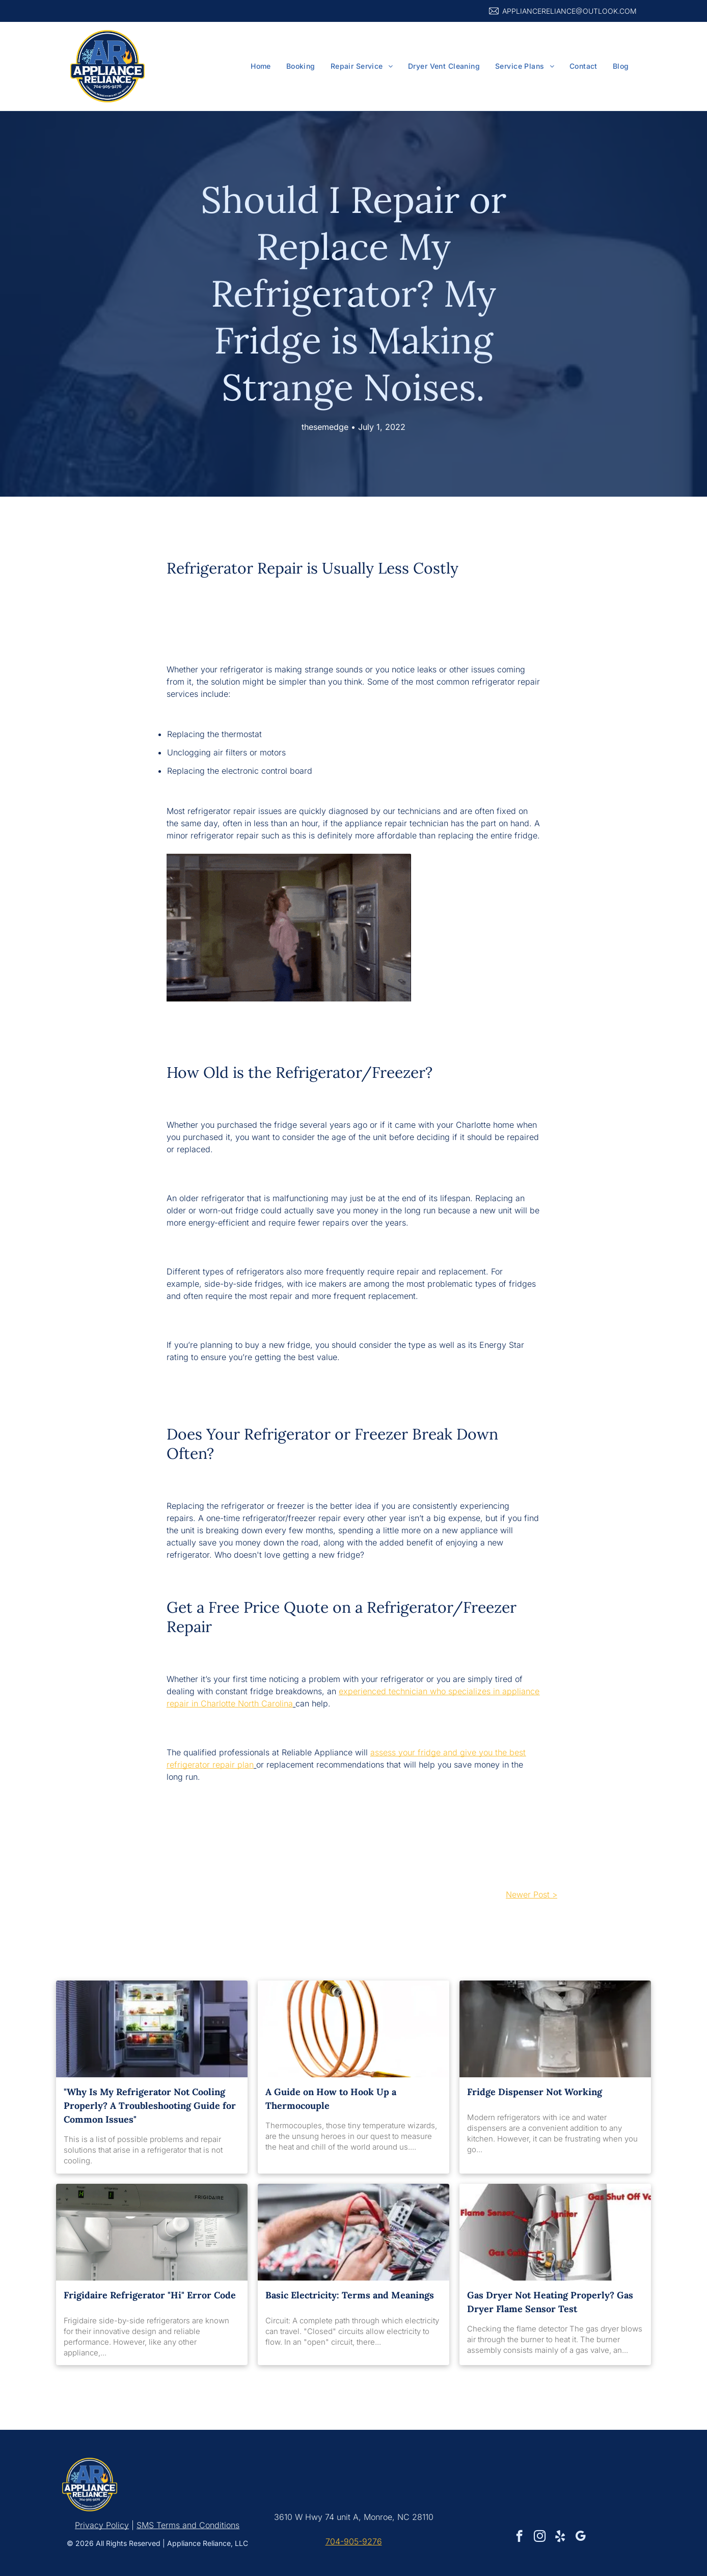 The height and width of the screenshot is (2576, 707). Describe the element at coordinates (550, 2302) in the screenshot. I see `Gas Dryer Not Heating Properly? Gas Dryer Flame Sensor Test` at that location.